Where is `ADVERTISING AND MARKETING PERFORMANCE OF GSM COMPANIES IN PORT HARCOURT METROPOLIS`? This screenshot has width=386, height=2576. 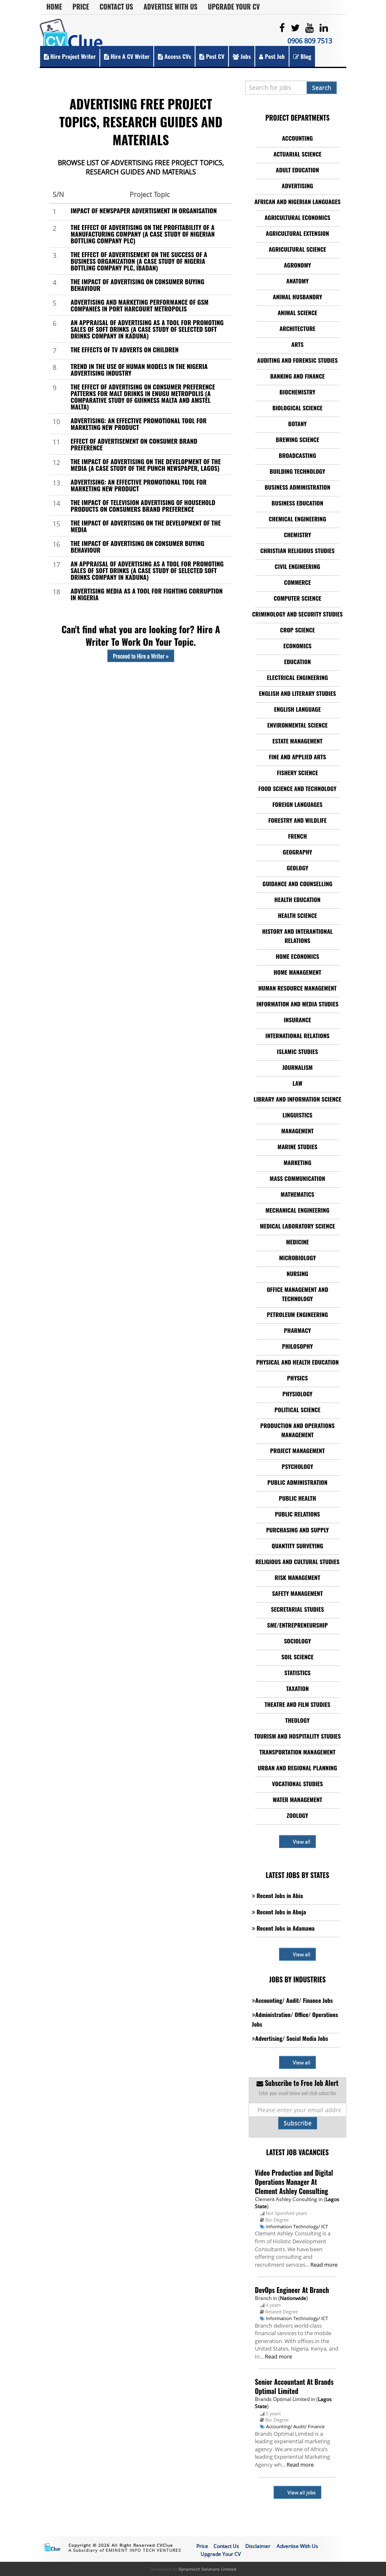
ADVERTISING AND MARKETING PERFORMANCE OF GSM COMPANIES IN PORT HARCOURT METROPOLIS is located at coordinates (139, 305).